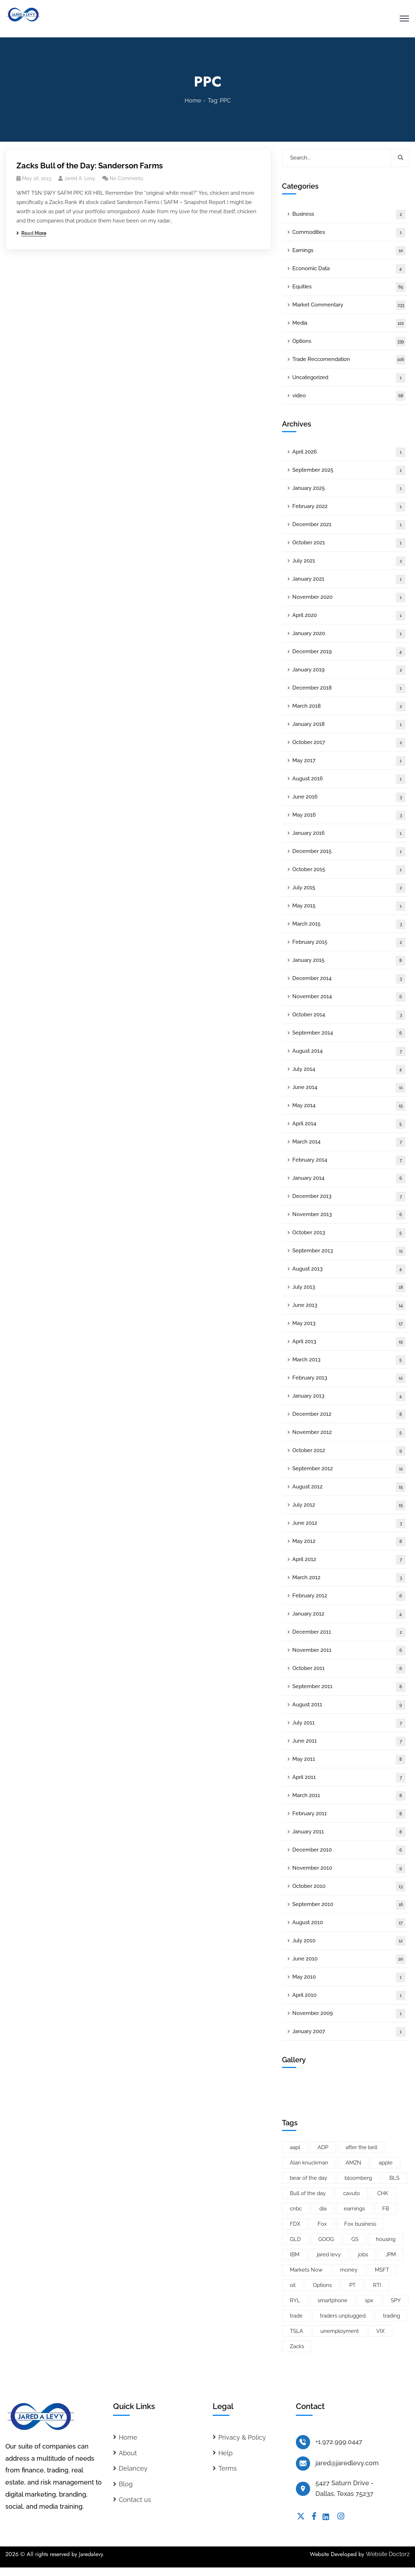  What do you see at coordinates (128, 2453) in the screenshot?
I see `About` at bounding box center [128, 2453].